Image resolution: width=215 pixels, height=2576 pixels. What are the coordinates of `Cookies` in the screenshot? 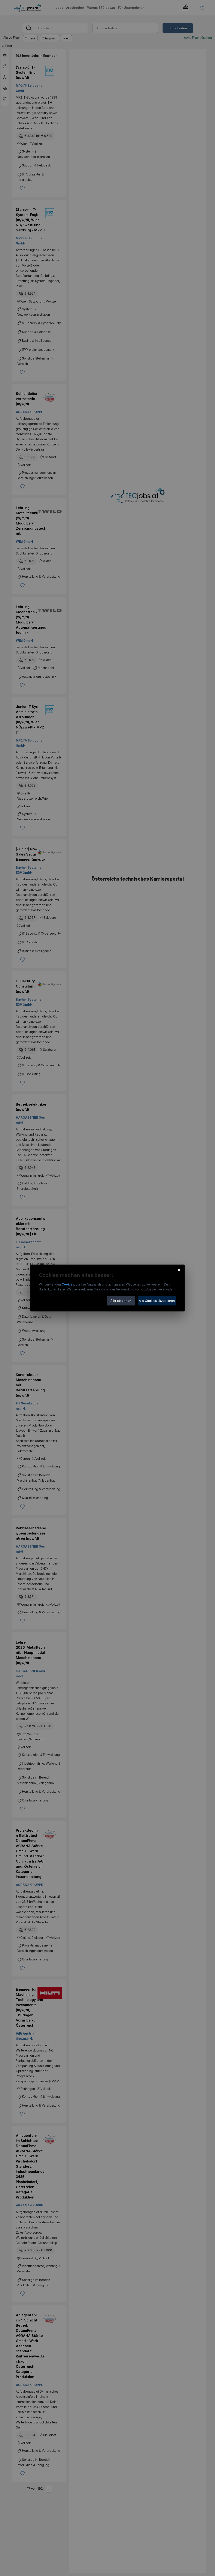 It's located at (68, 1284).